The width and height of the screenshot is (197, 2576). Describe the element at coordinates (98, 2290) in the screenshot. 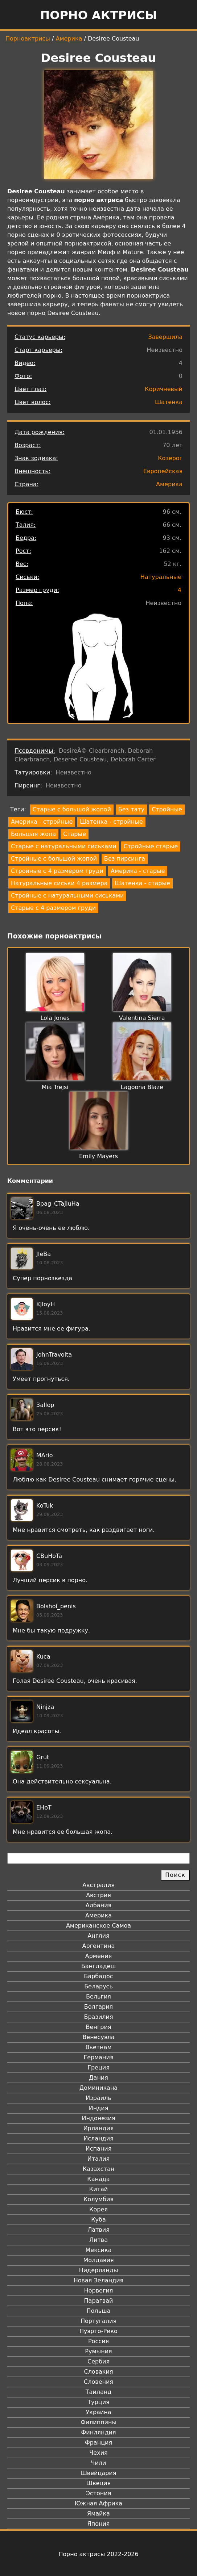

I see `Норвегия` at that location.